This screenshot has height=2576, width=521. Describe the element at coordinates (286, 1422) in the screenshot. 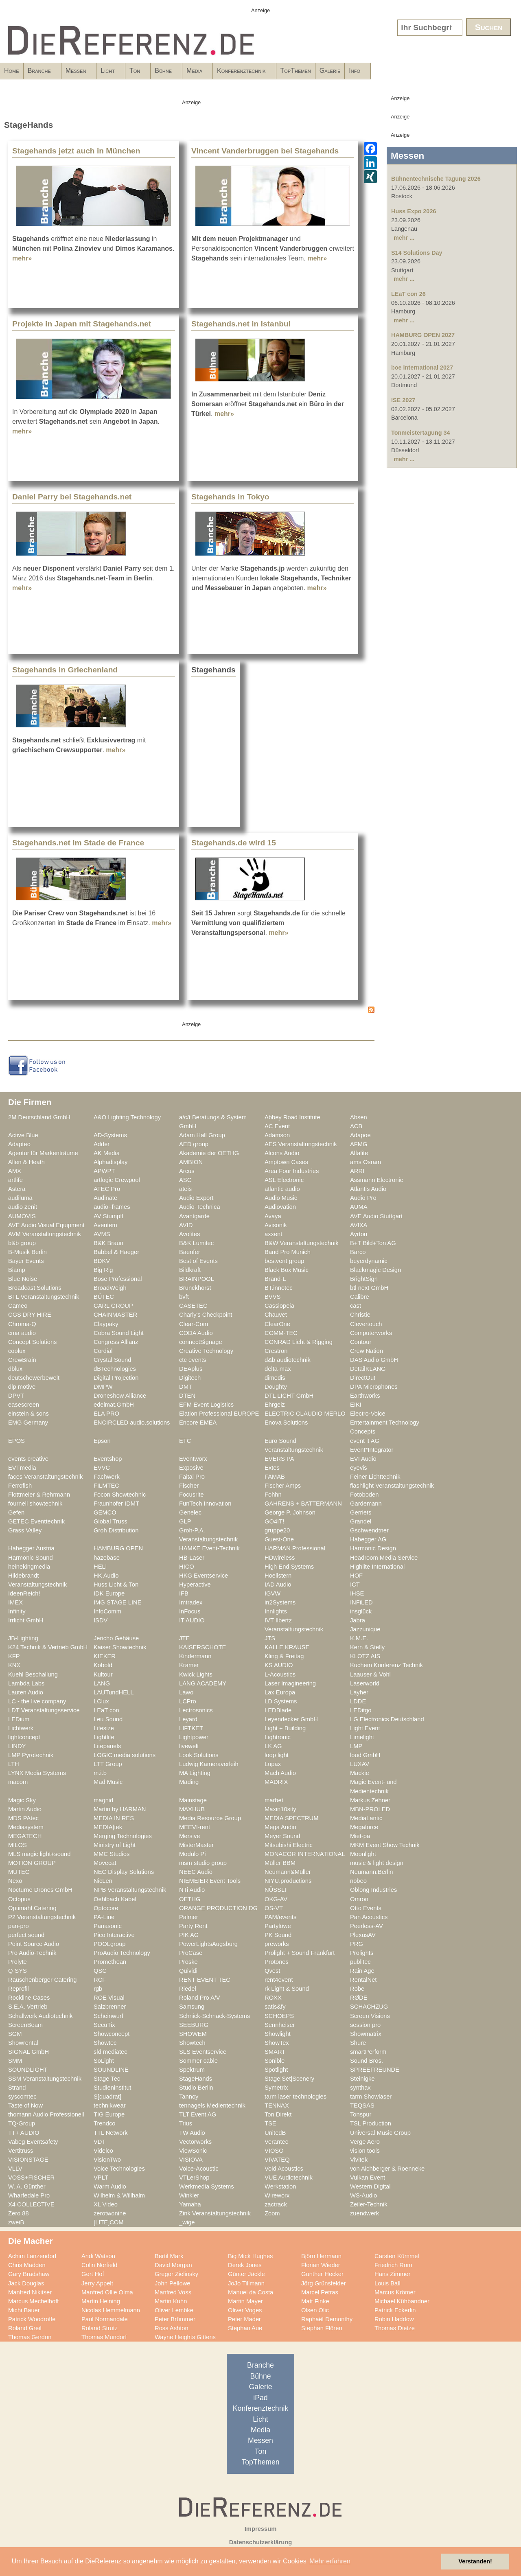

I see `Enova Solutions` at that location.